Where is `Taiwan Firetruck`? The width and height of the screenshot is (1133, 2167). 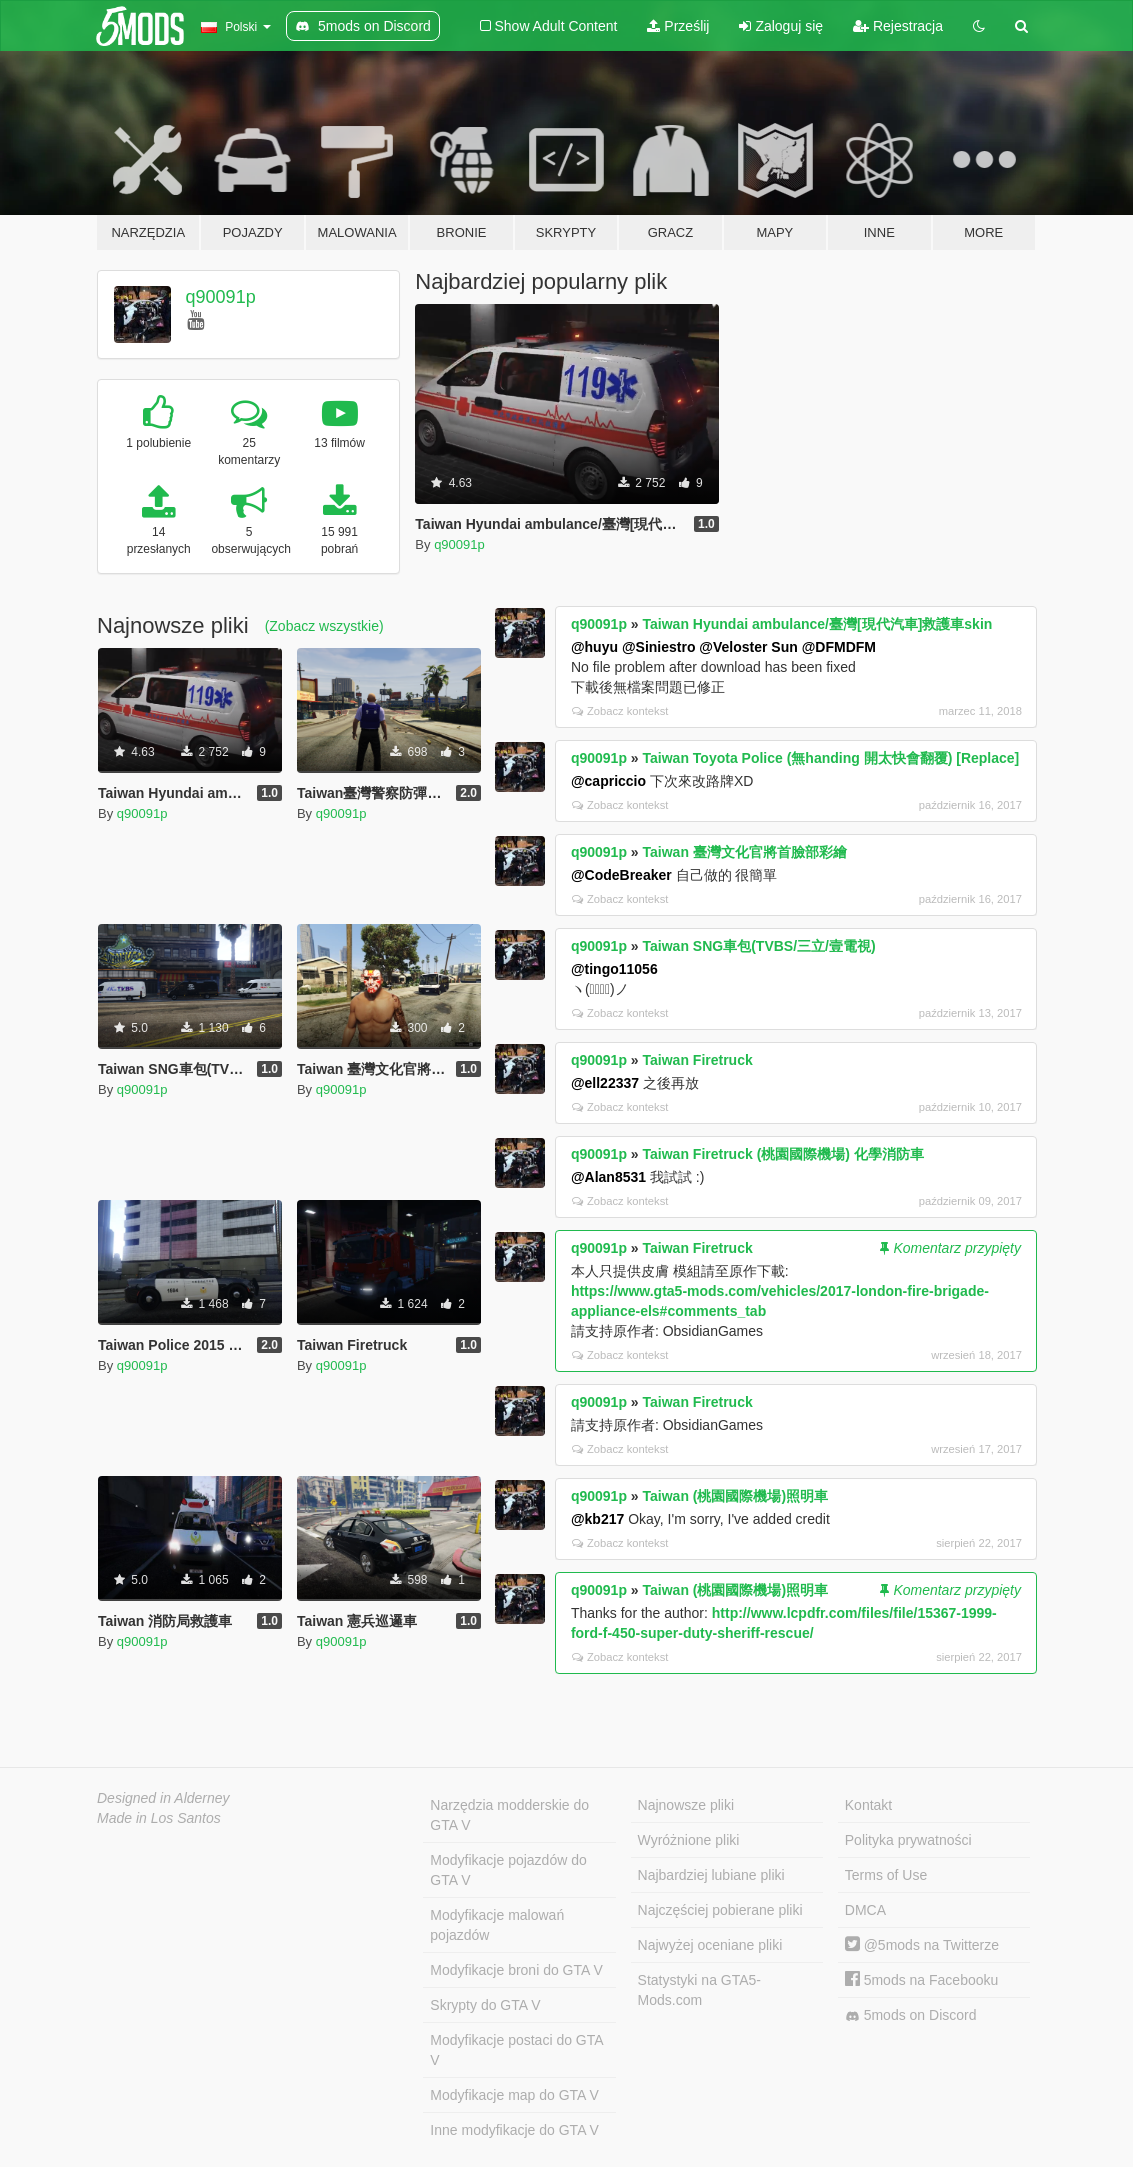
Taiwan Firetruck is located at coordinates (698, 1060).